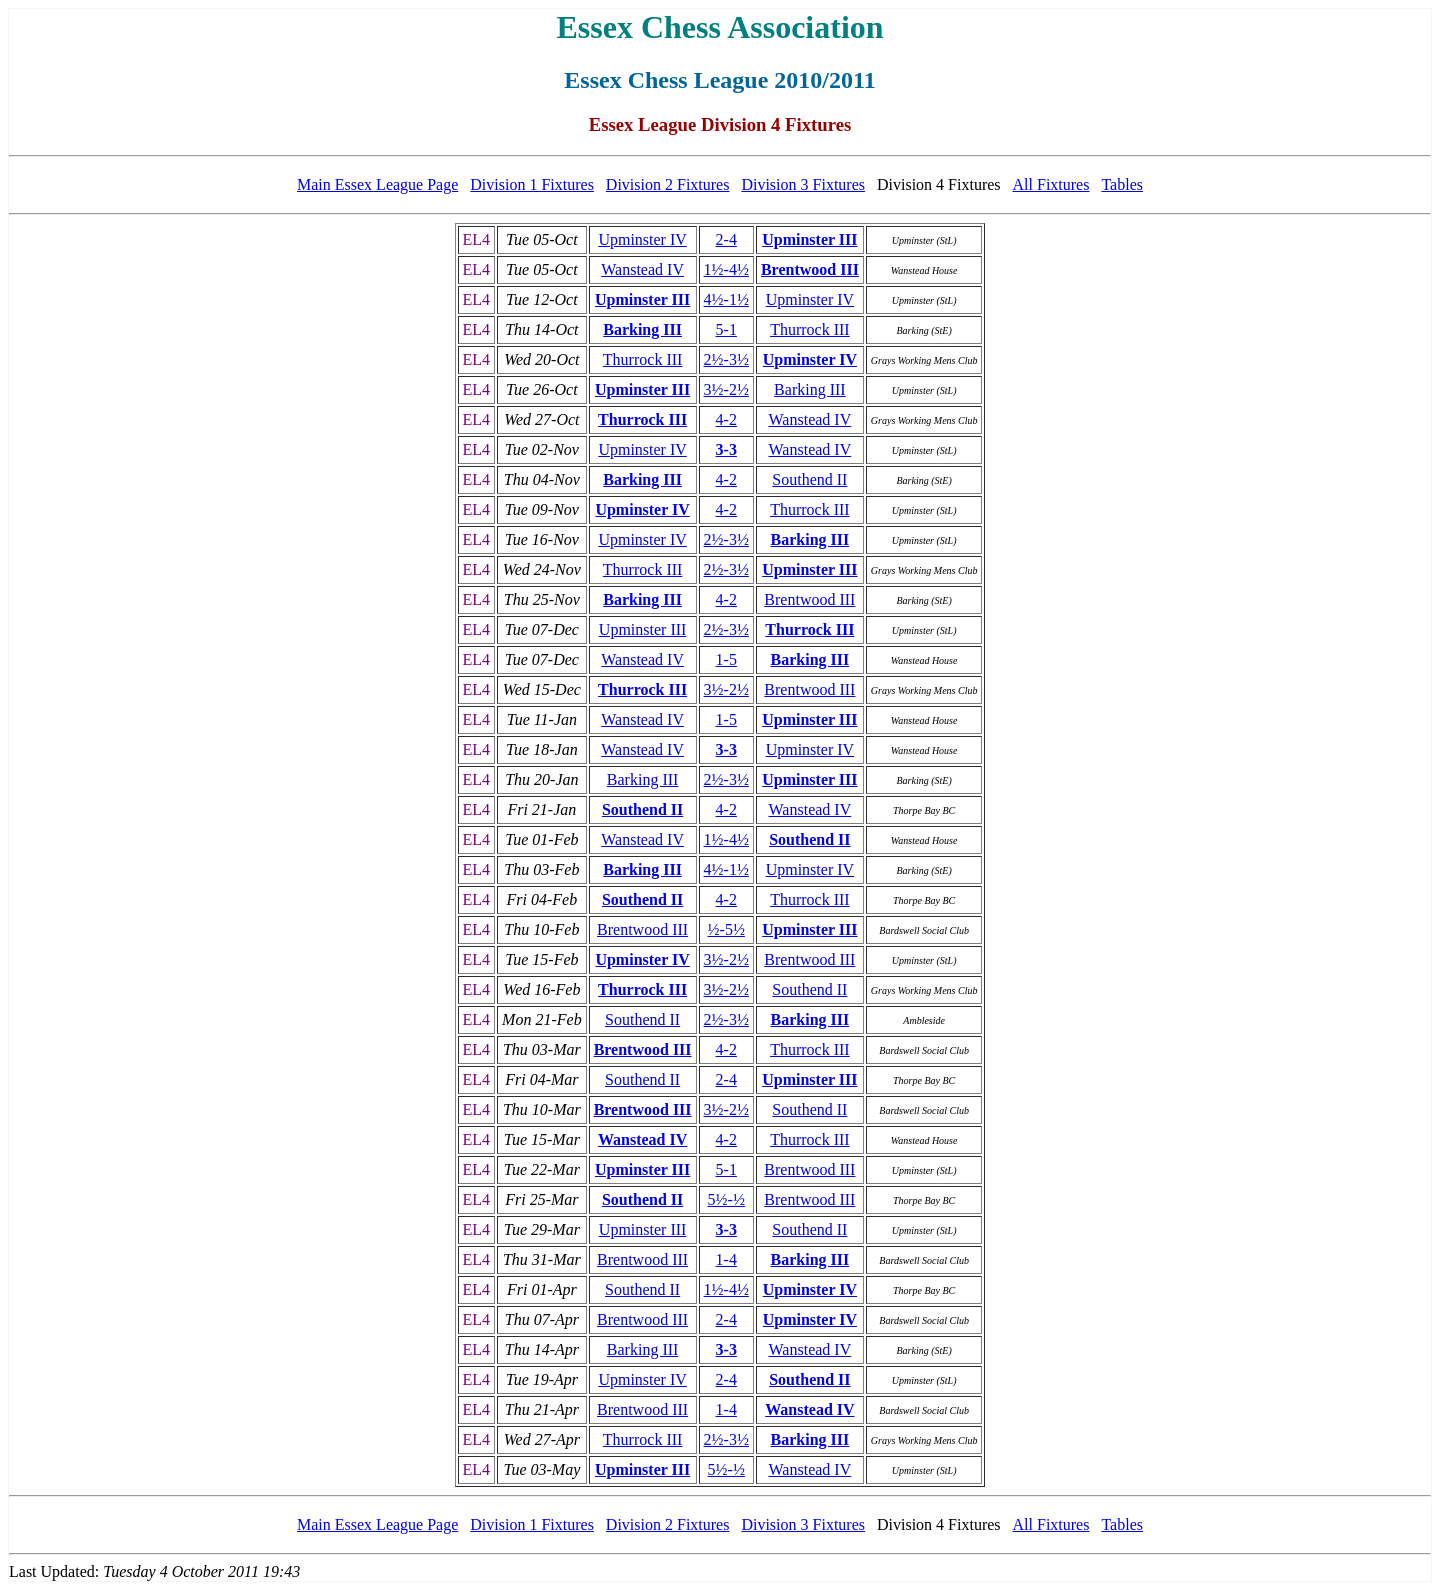 The image size is (1440, 1590). Describe the element at coordinates (810, 329) in the screenshot. I see `Thurrock III` at that location.